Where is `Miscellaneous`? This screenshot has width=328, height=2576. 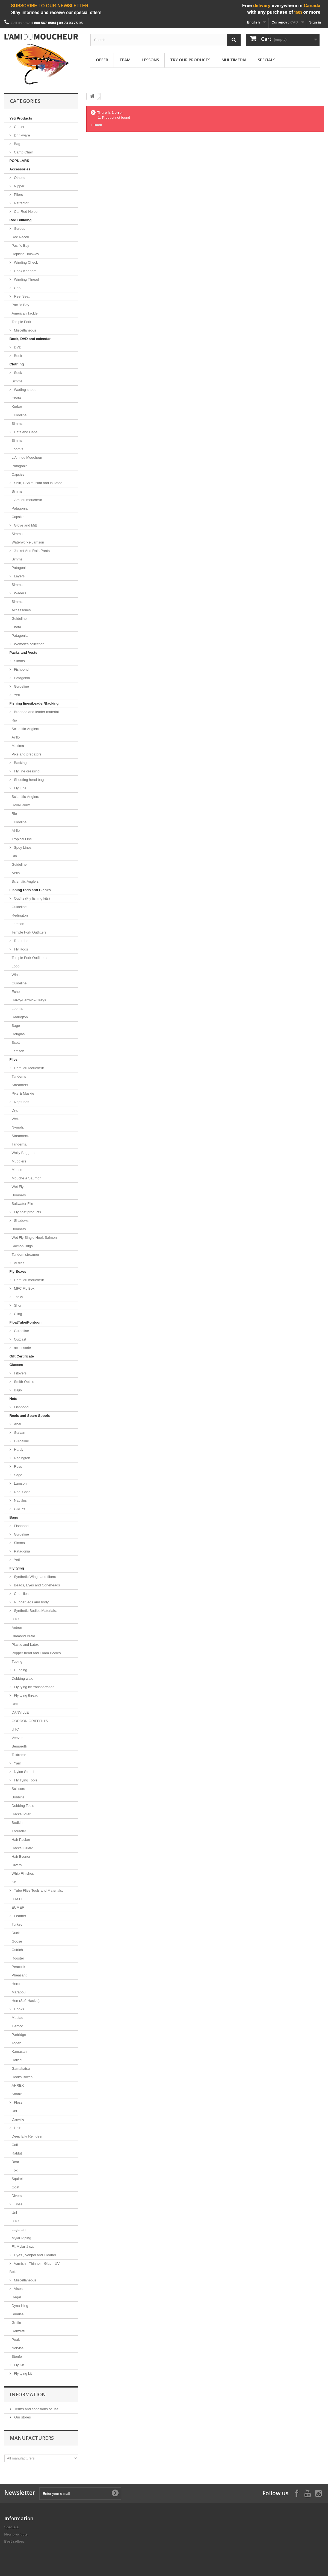 Miscellaneous is located at coordinates (25, 330).